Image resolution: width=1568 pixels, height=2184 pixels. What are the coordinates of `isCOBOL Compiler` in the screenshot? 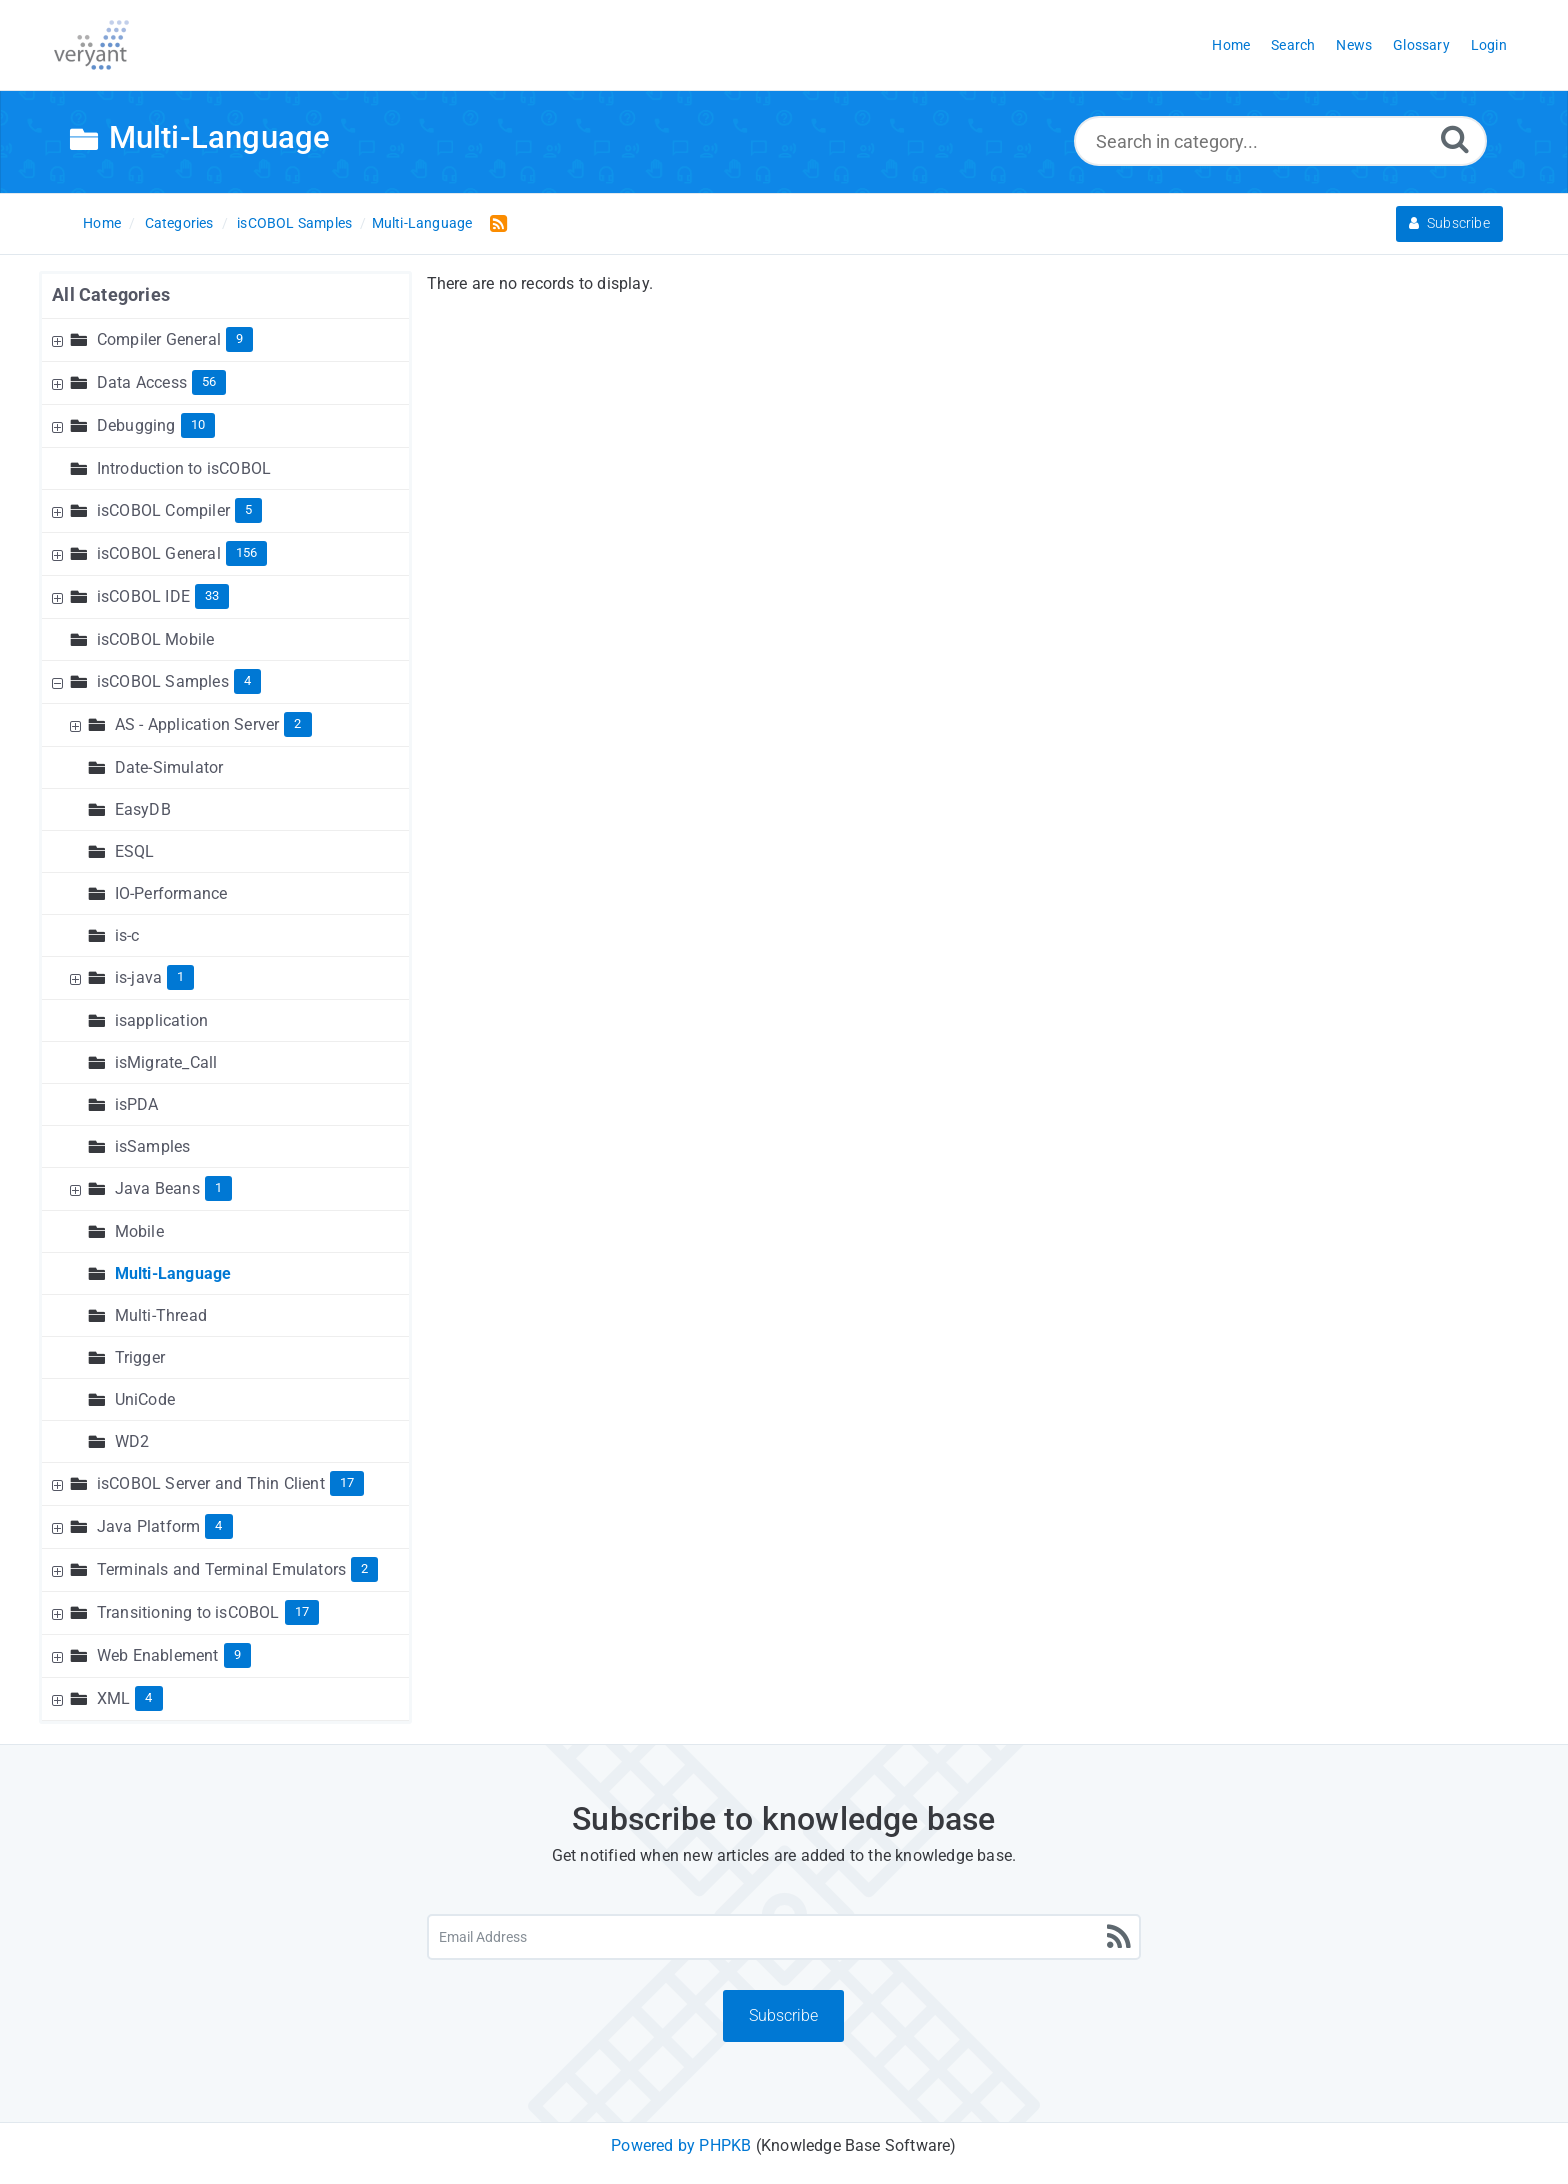 It's located at (163, 510).